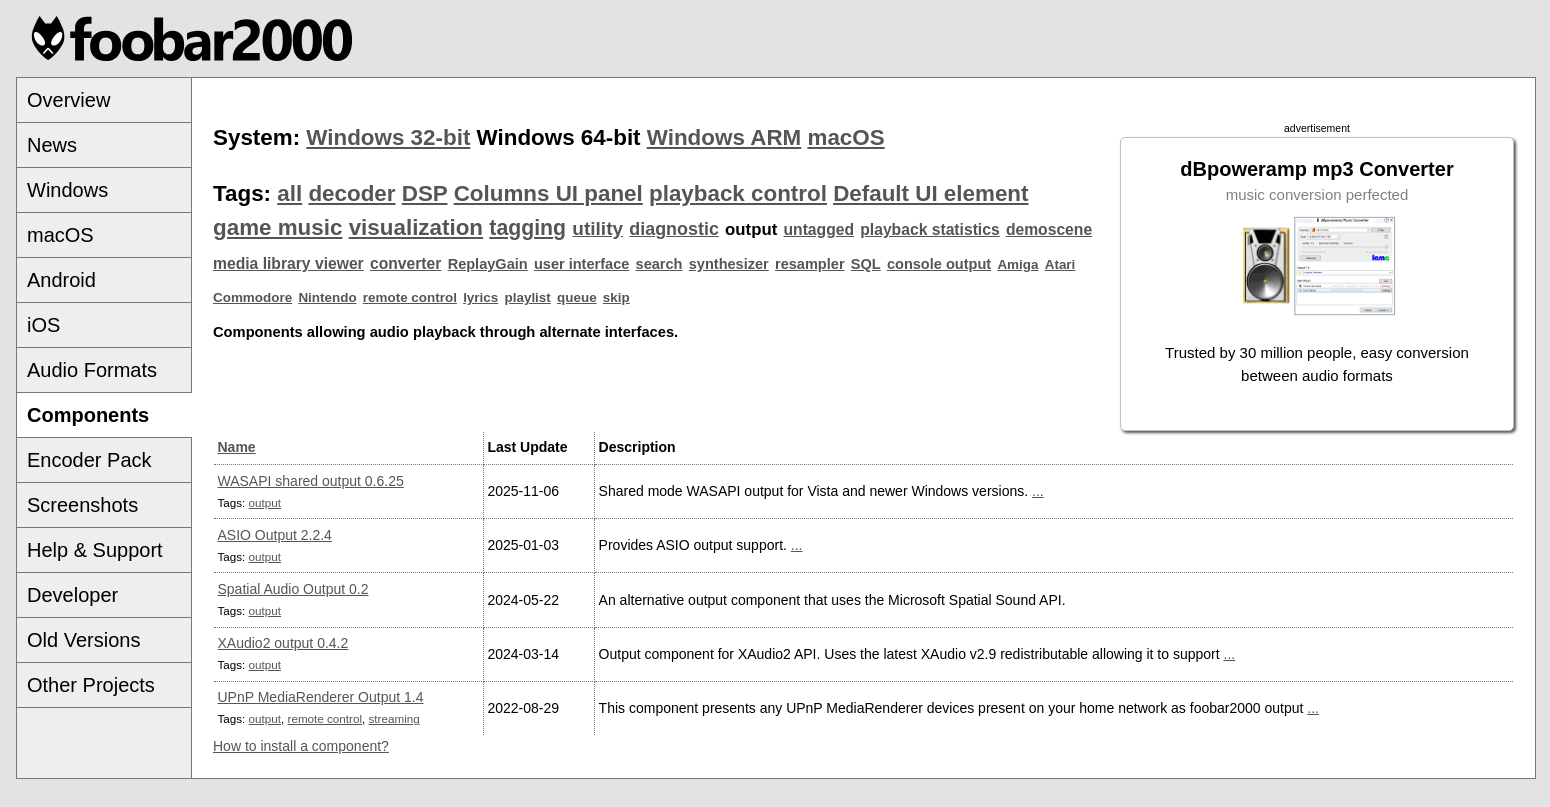  I want to click on Windows, so click(67, 190).